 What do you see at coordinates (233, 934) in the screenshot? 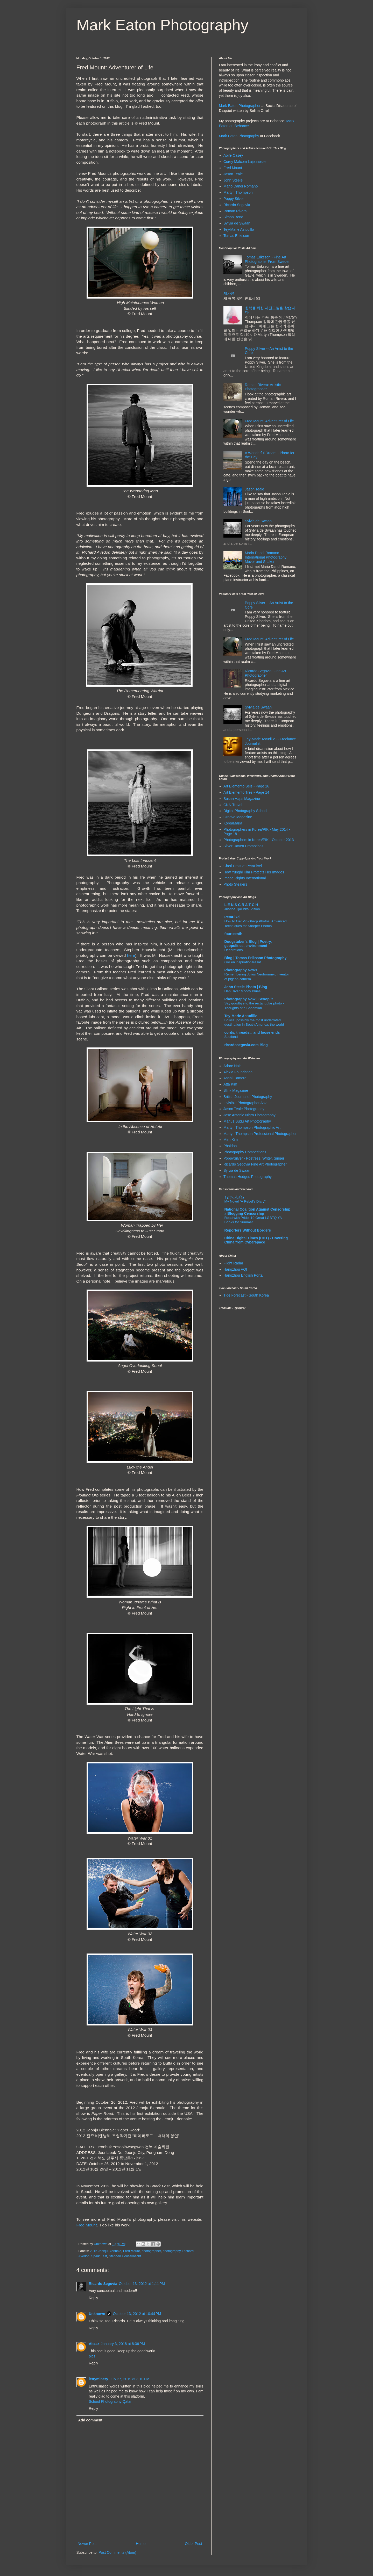
I see `fourteenth` at bounding box center [233, 934].